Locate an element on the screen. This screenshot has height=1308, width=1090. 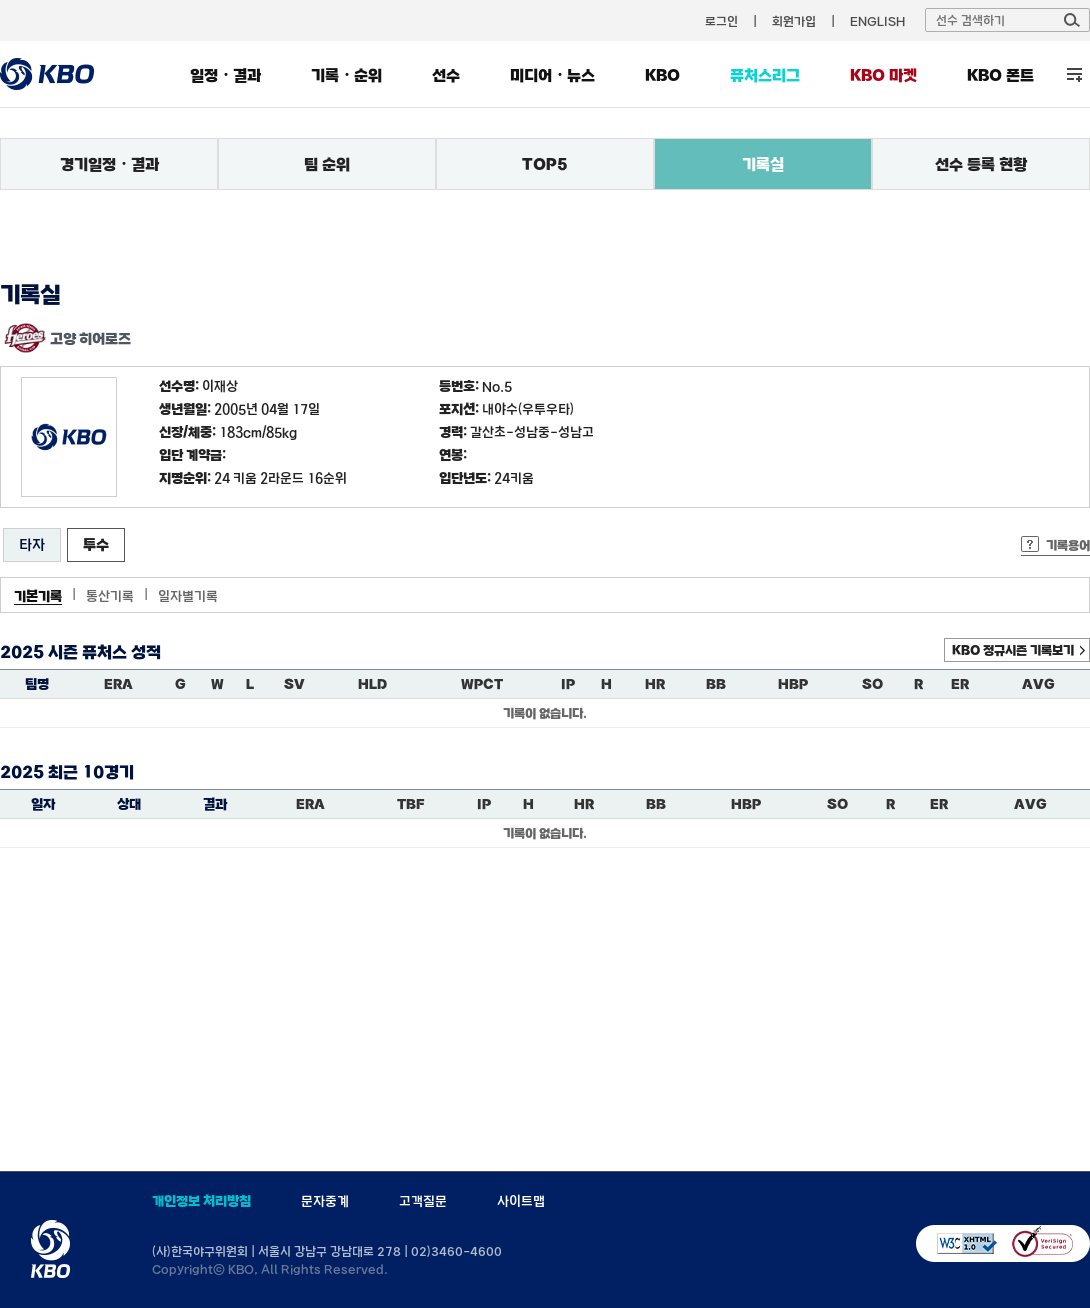
SV is located at coordinates (294, 684).